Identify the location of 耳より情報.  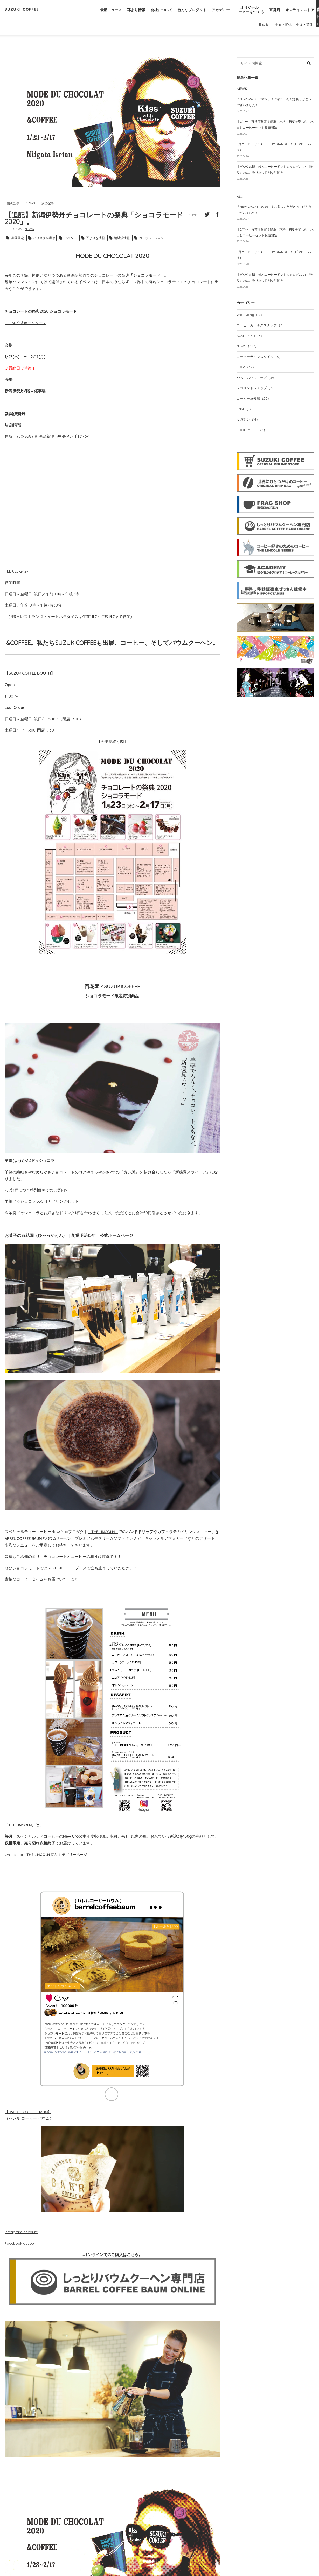
(125, 15).